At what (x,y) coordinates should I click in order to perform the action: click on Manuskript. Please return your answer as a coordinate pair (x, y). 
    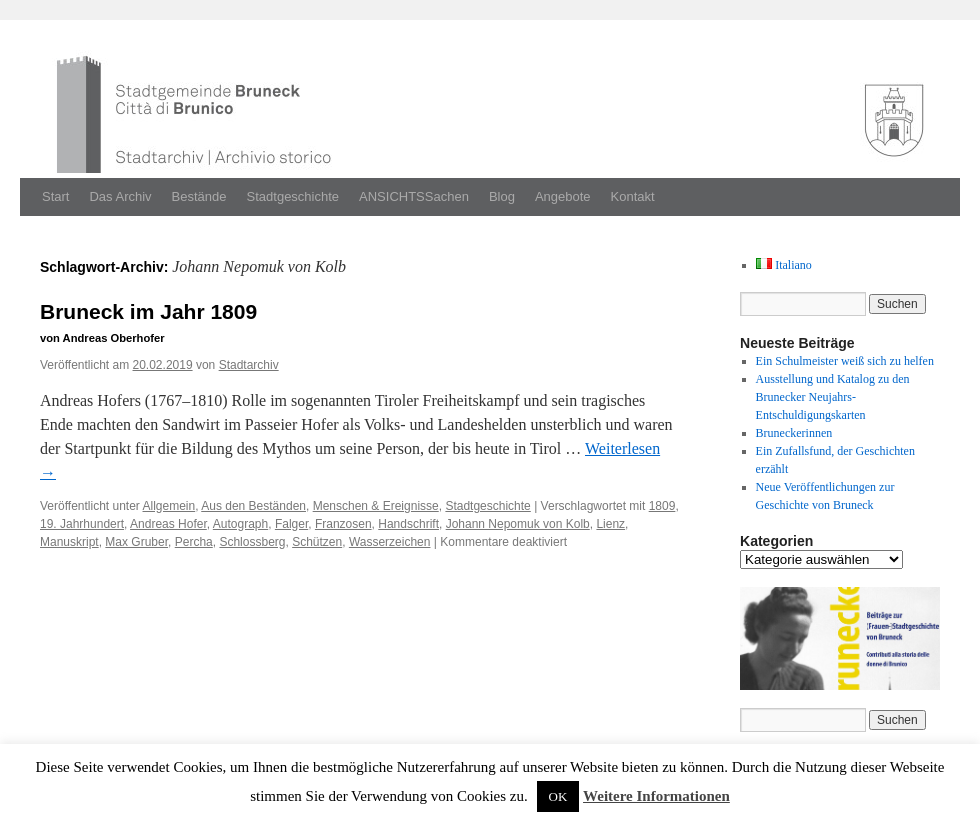
    Looking at the image, I should click on (69, 542).